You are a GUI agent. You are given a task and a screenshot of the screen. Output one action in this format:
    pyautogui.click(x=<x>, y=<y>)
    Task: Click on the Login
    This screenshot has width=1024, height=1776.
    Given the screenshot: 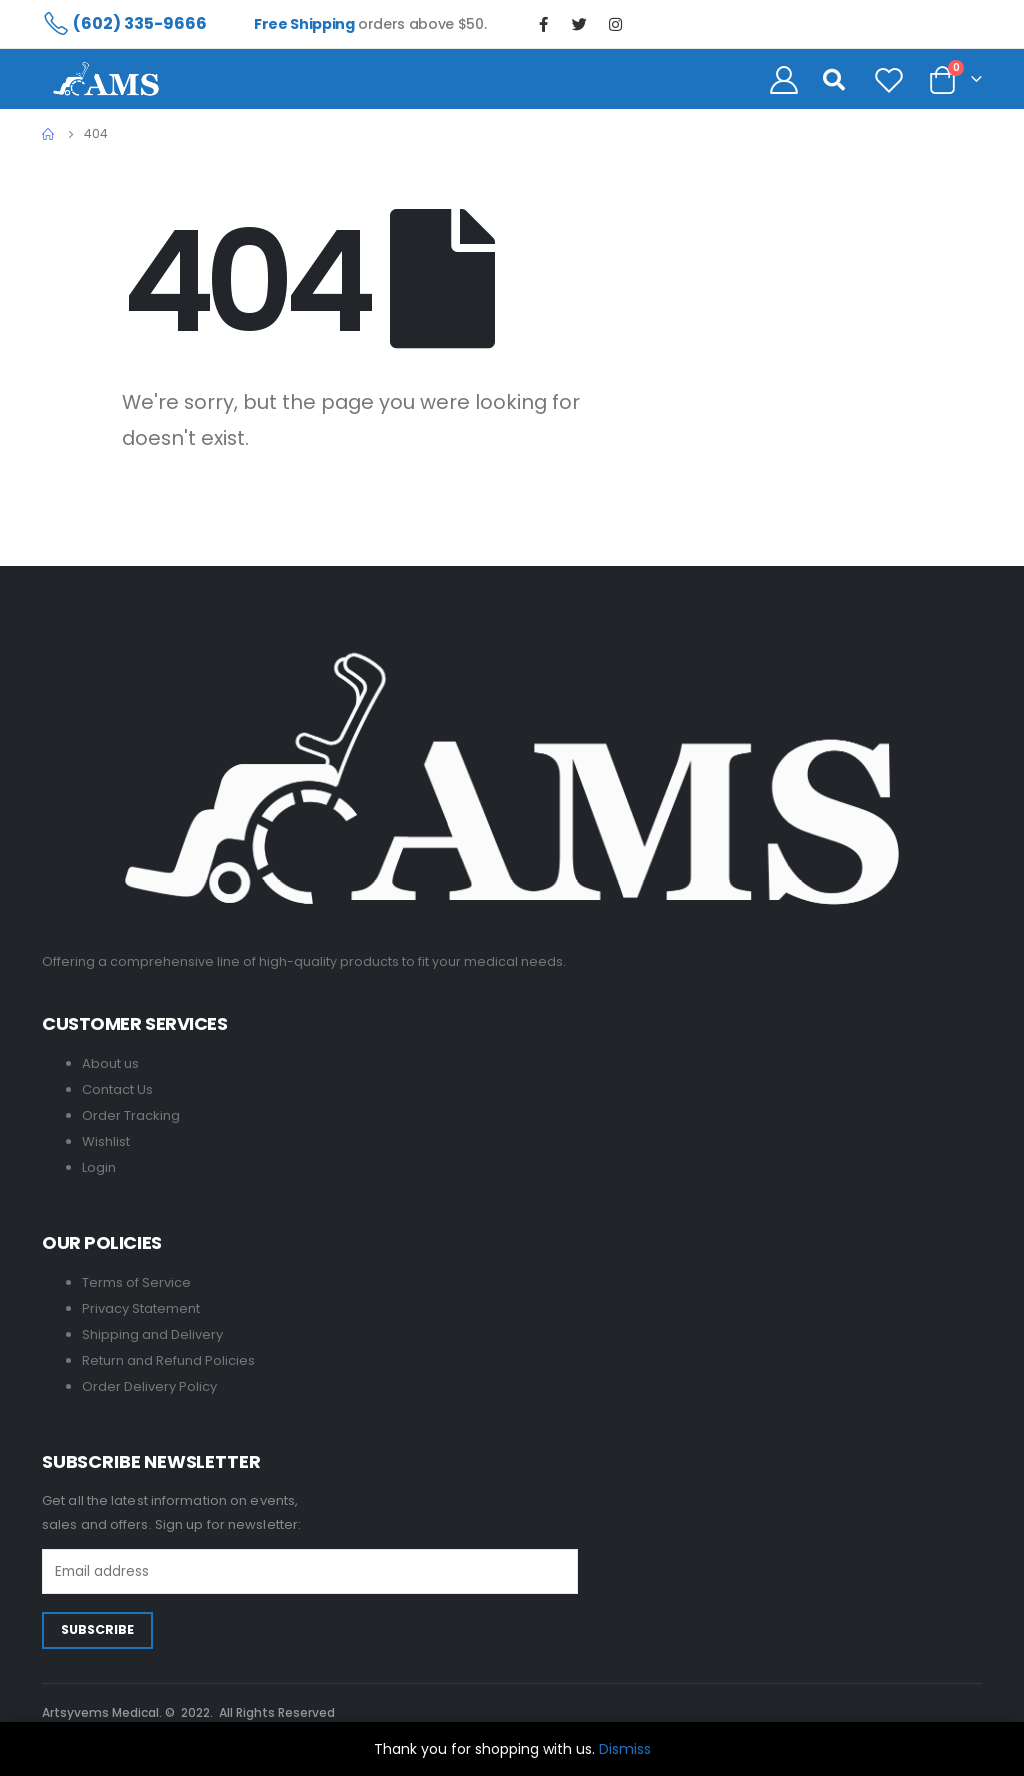 What is the action you would take?
    pyautogui.click(x=99, y=1167)
    